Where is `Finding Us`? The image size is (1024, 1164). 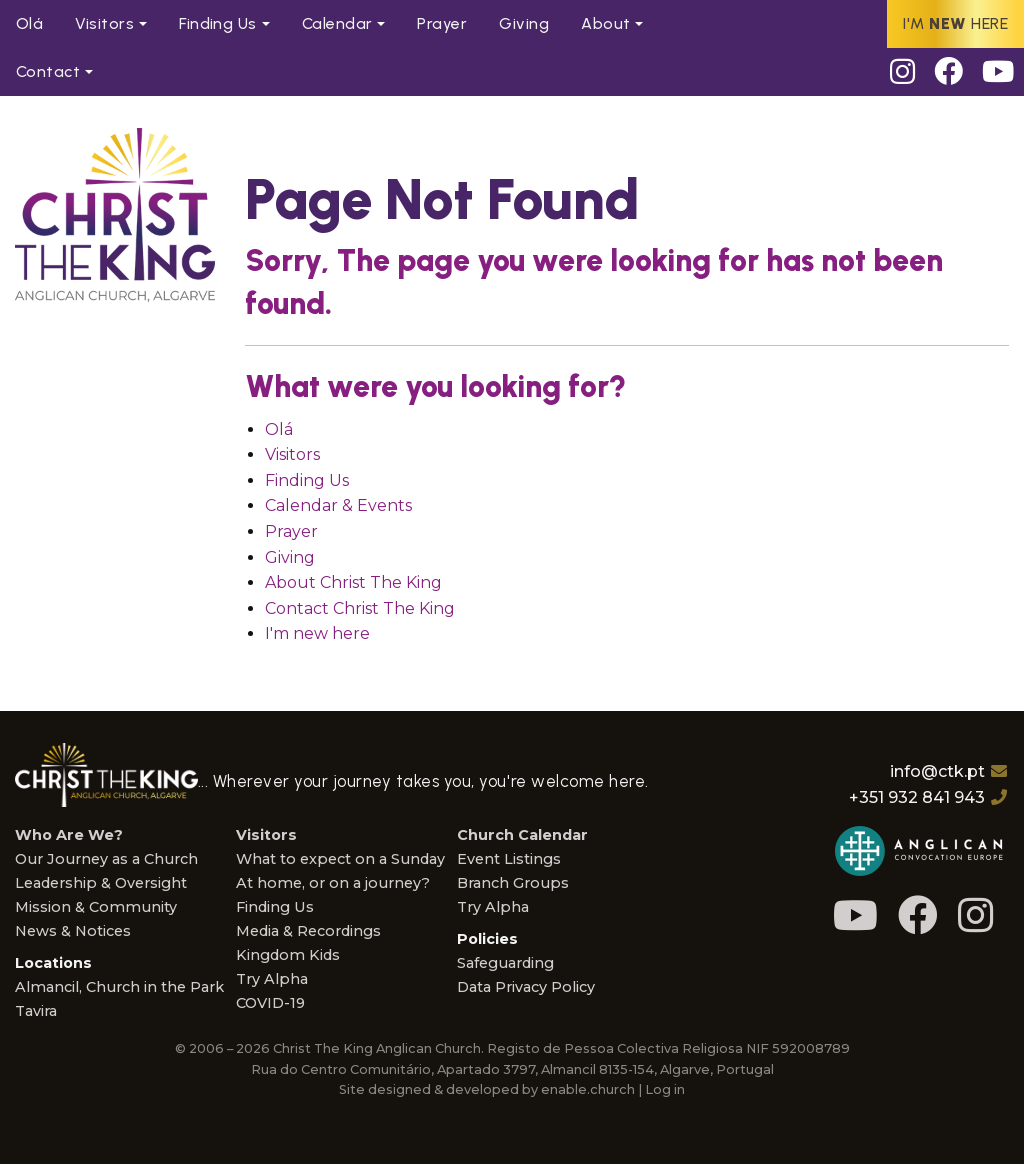
Finding Us is located at coordinates (307, 480).